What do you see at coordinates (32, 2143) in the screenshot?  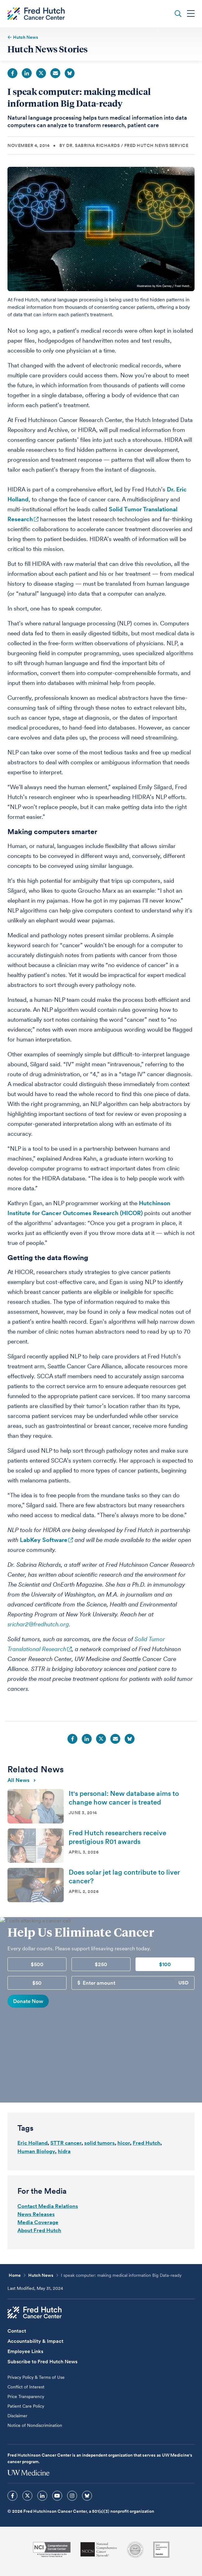 I see `Eric Holland` at bounding box center [32, 2143].